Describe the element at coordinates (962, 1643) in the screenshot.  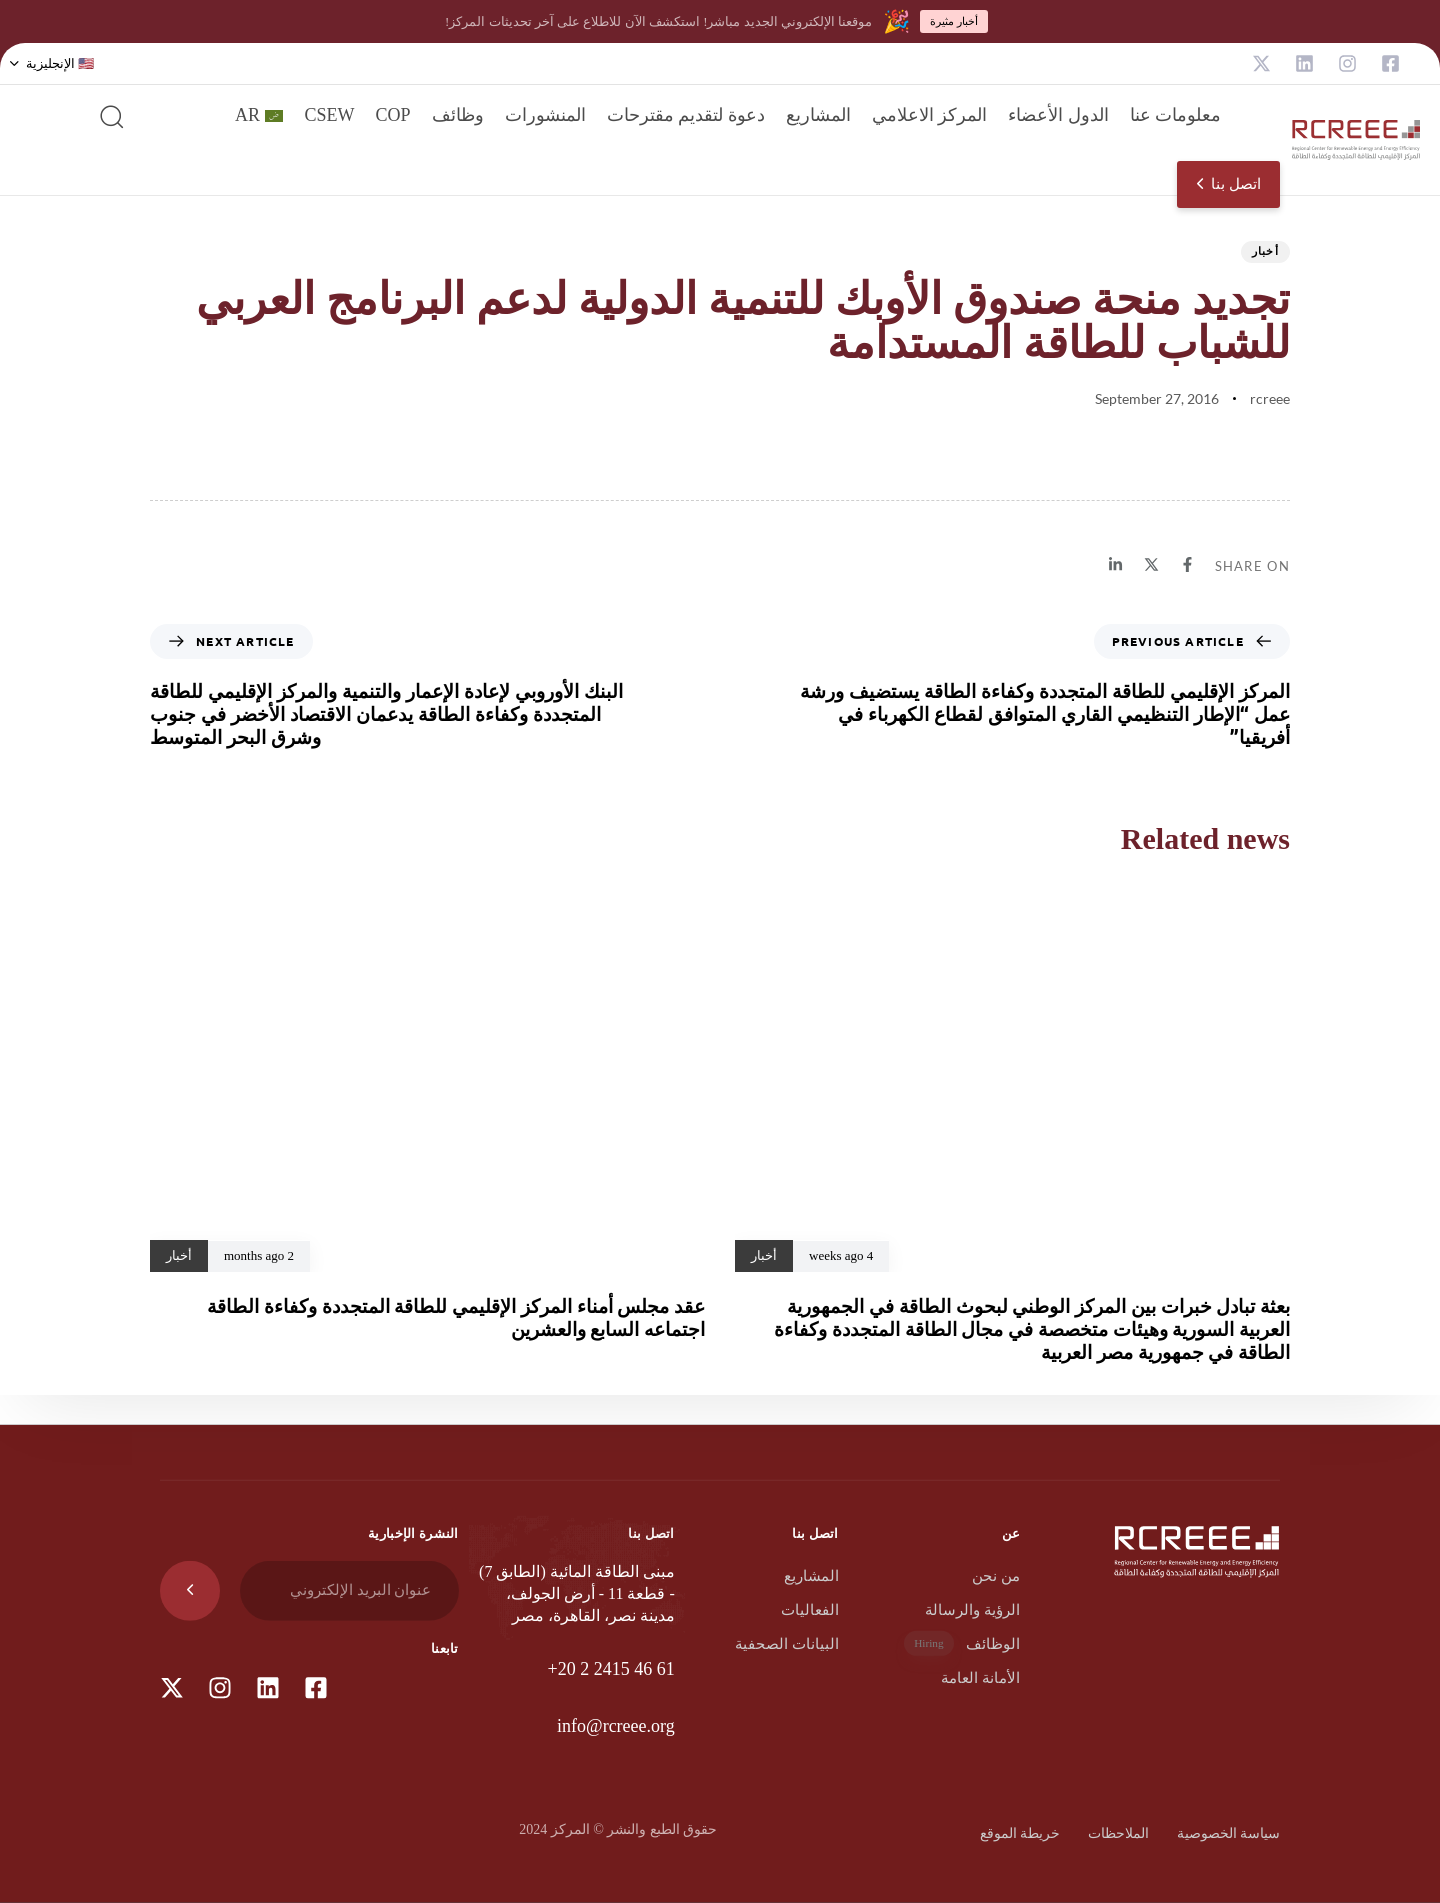
I see `الوظائف` at that location.